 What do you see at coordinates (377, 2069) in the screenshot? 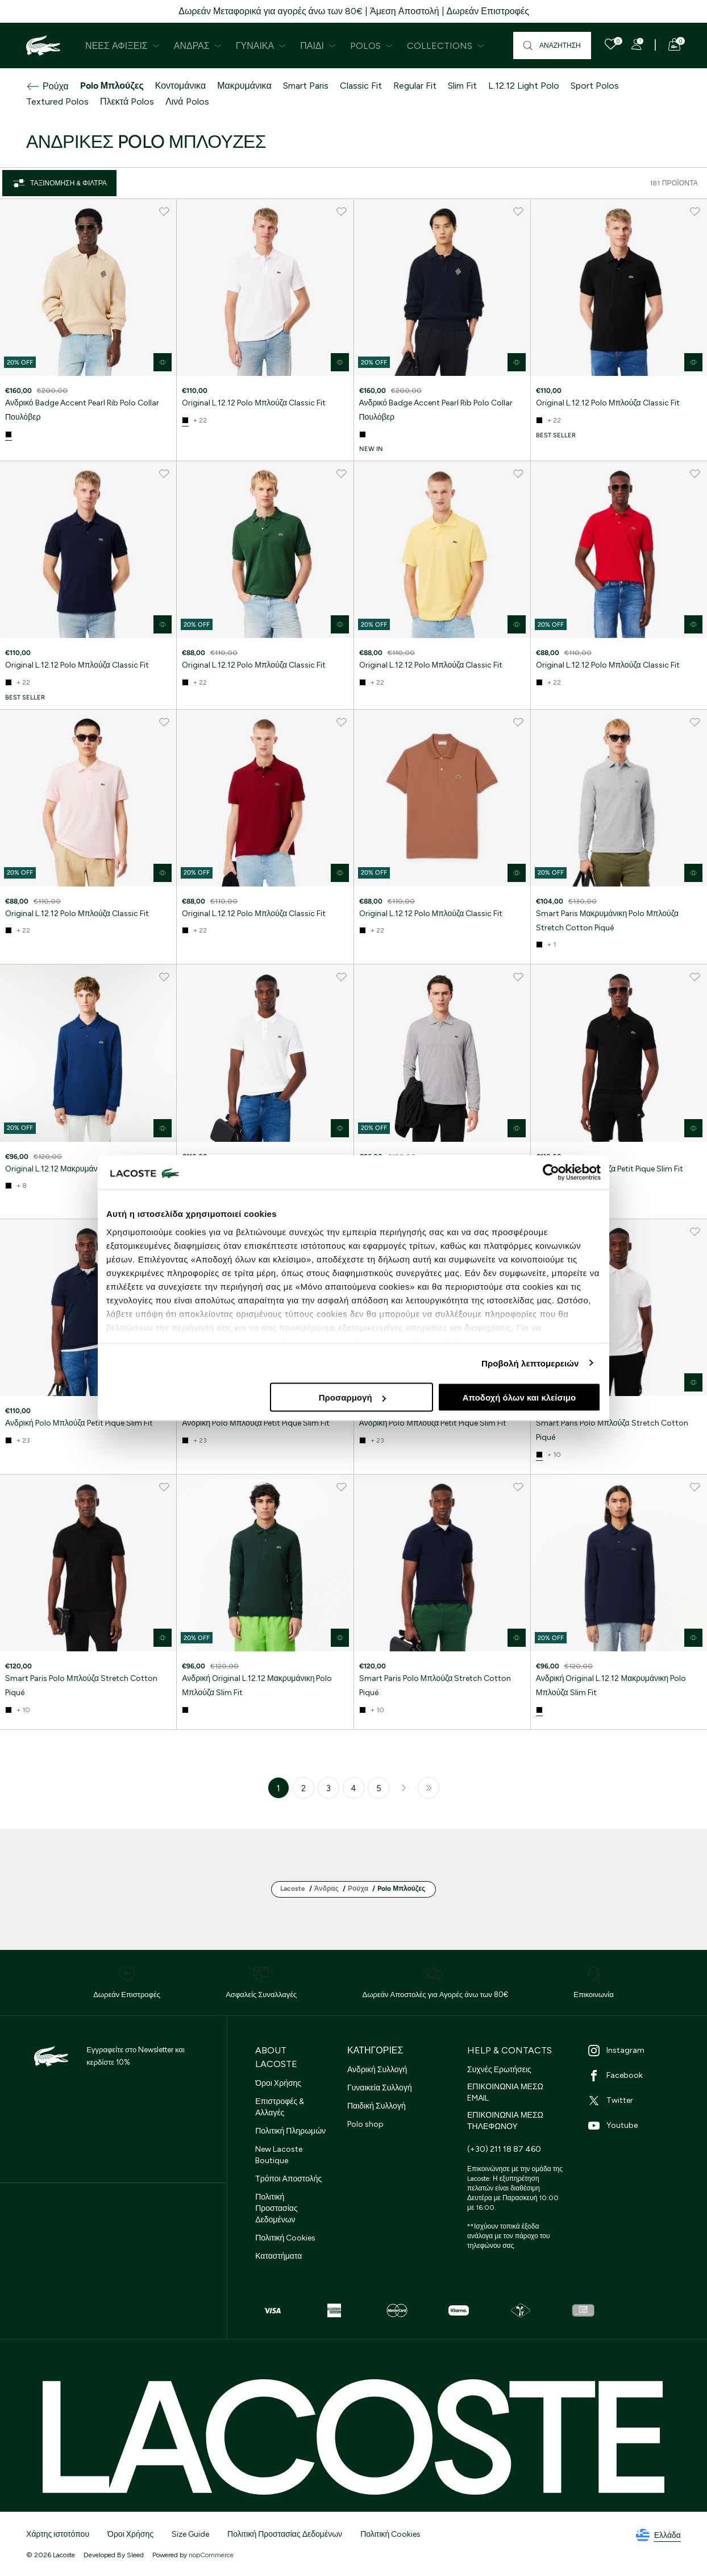
I see `Ανδρική Συλλογή` at bounding box center [377, 2069].